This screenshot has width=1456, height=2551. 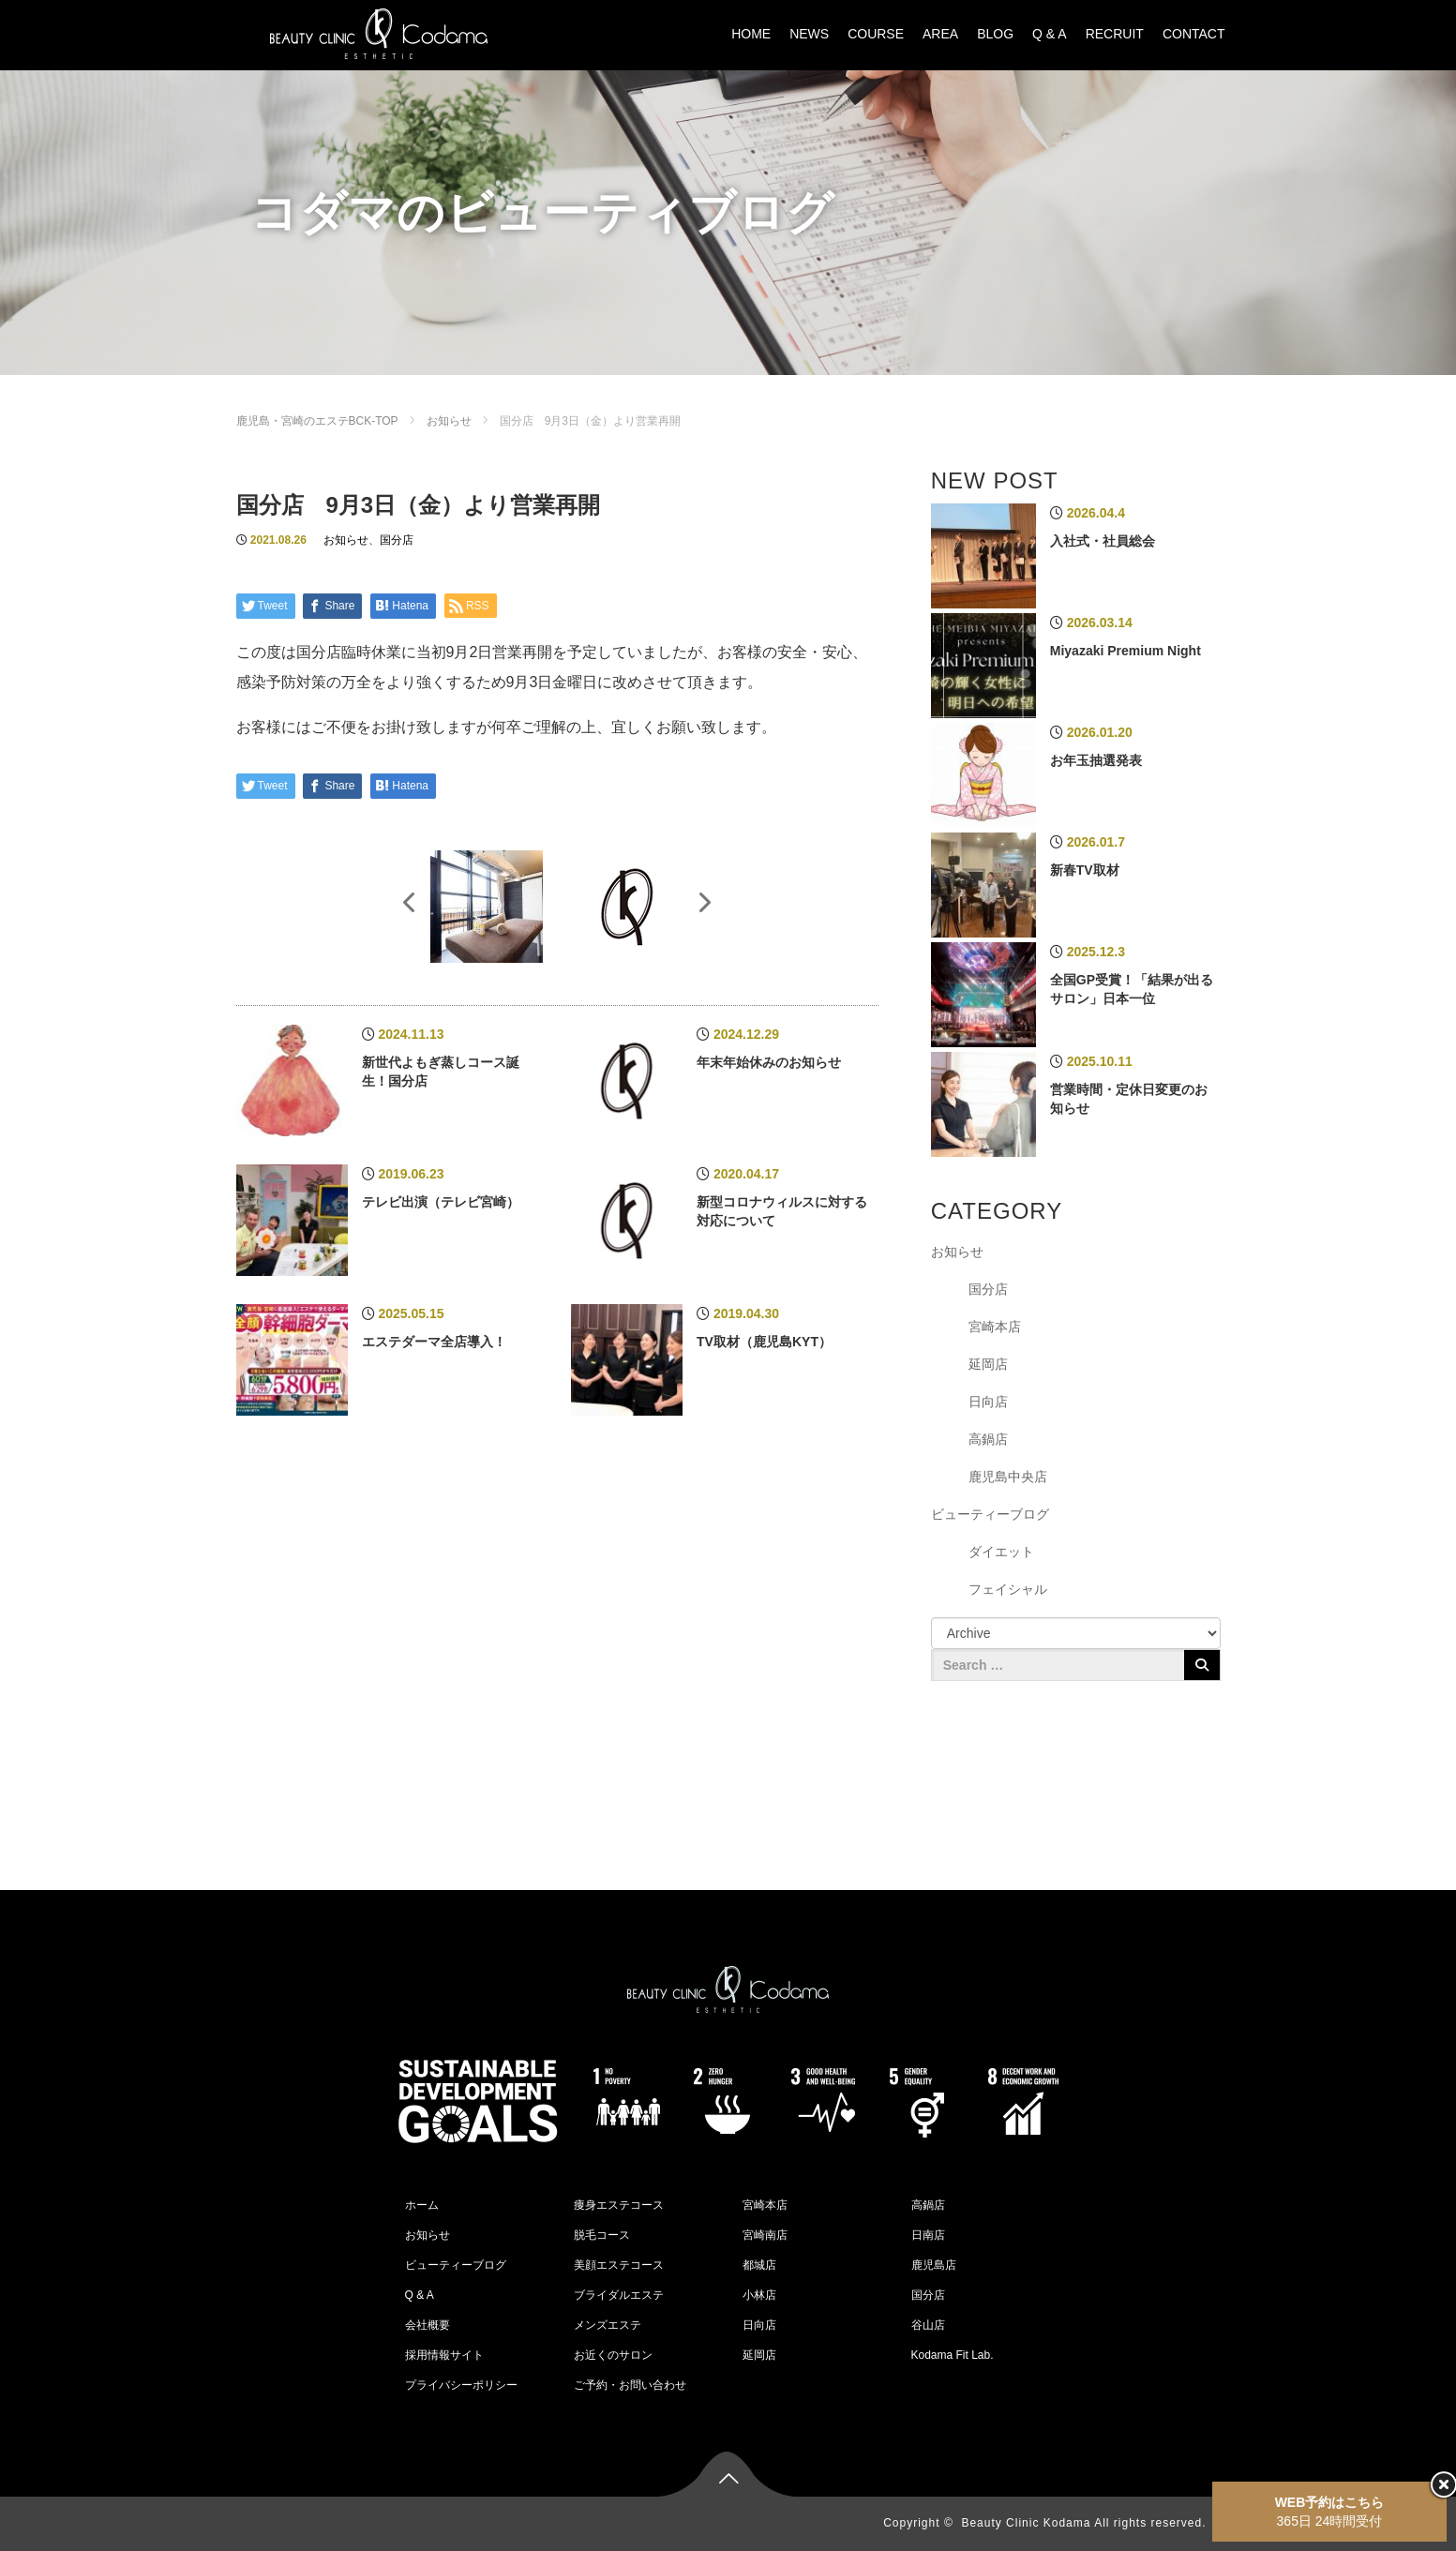 What do you see at coordinates (396, 540) in the screenshot?
I see `国分店` at bounding box center [396, 540].